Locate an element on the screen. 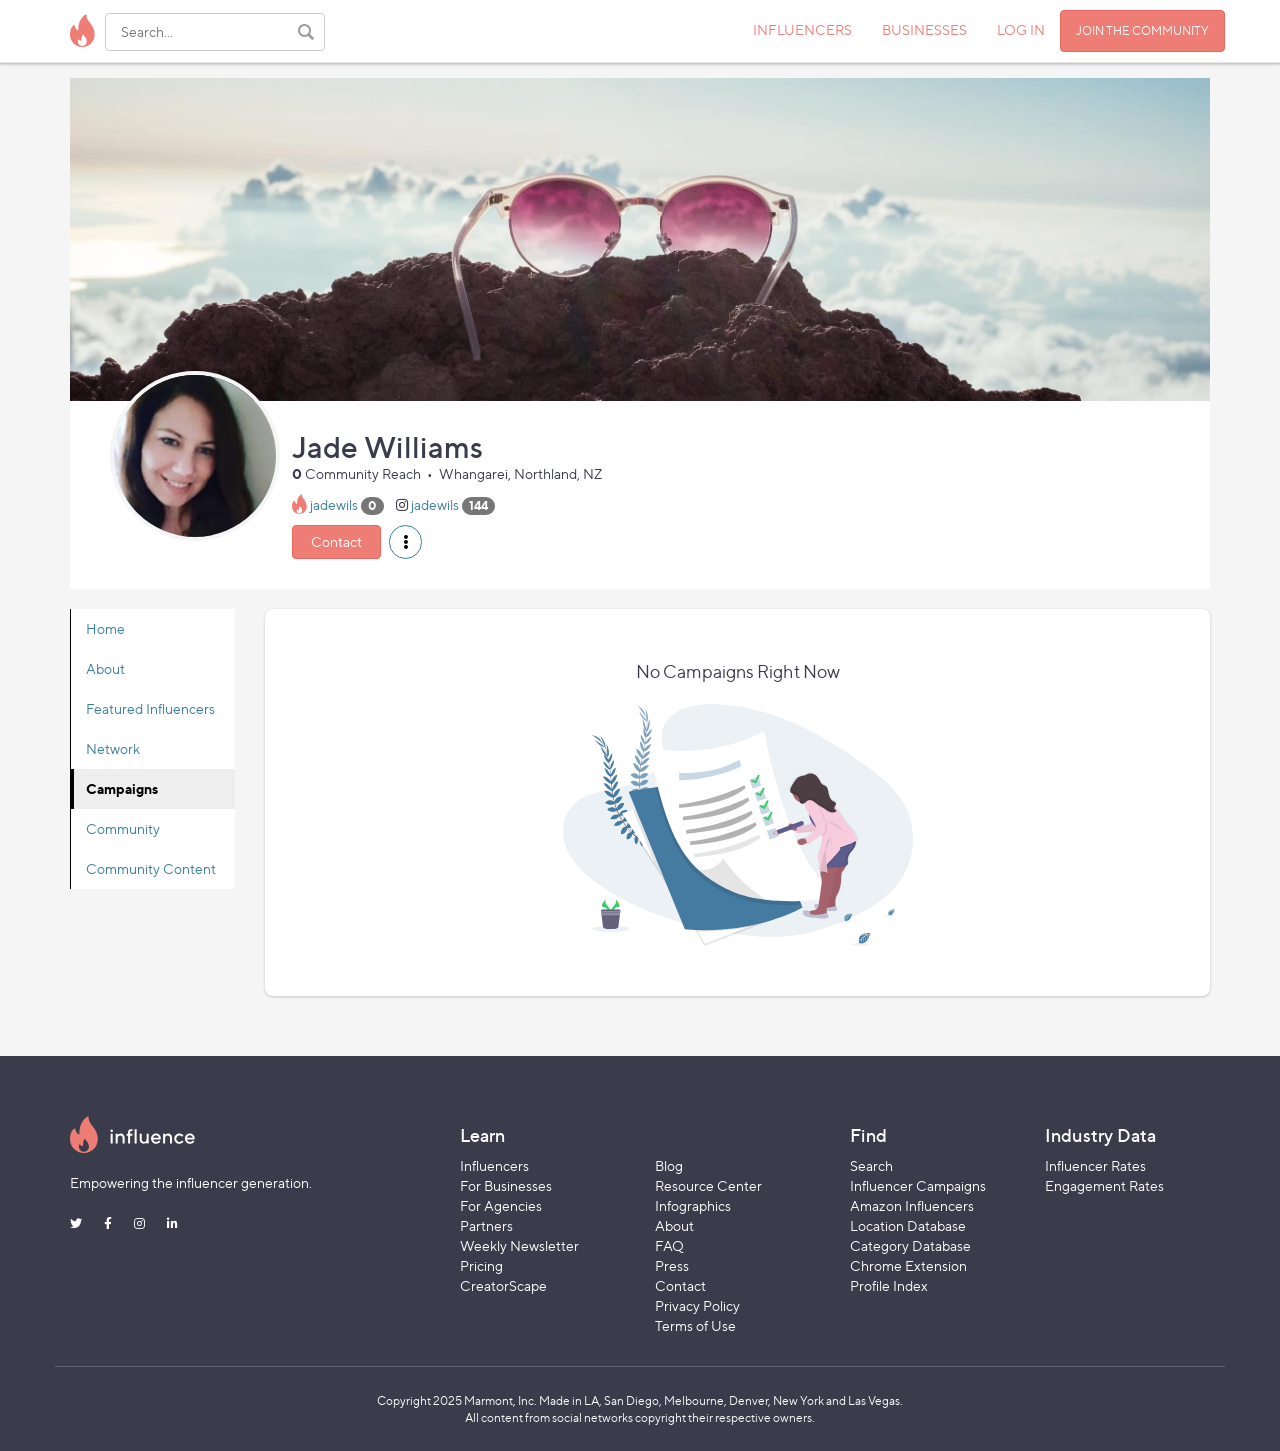 The image size is (1280, 1451). JOIN THE COMMUNITY is located at coordinates (1142, 30).